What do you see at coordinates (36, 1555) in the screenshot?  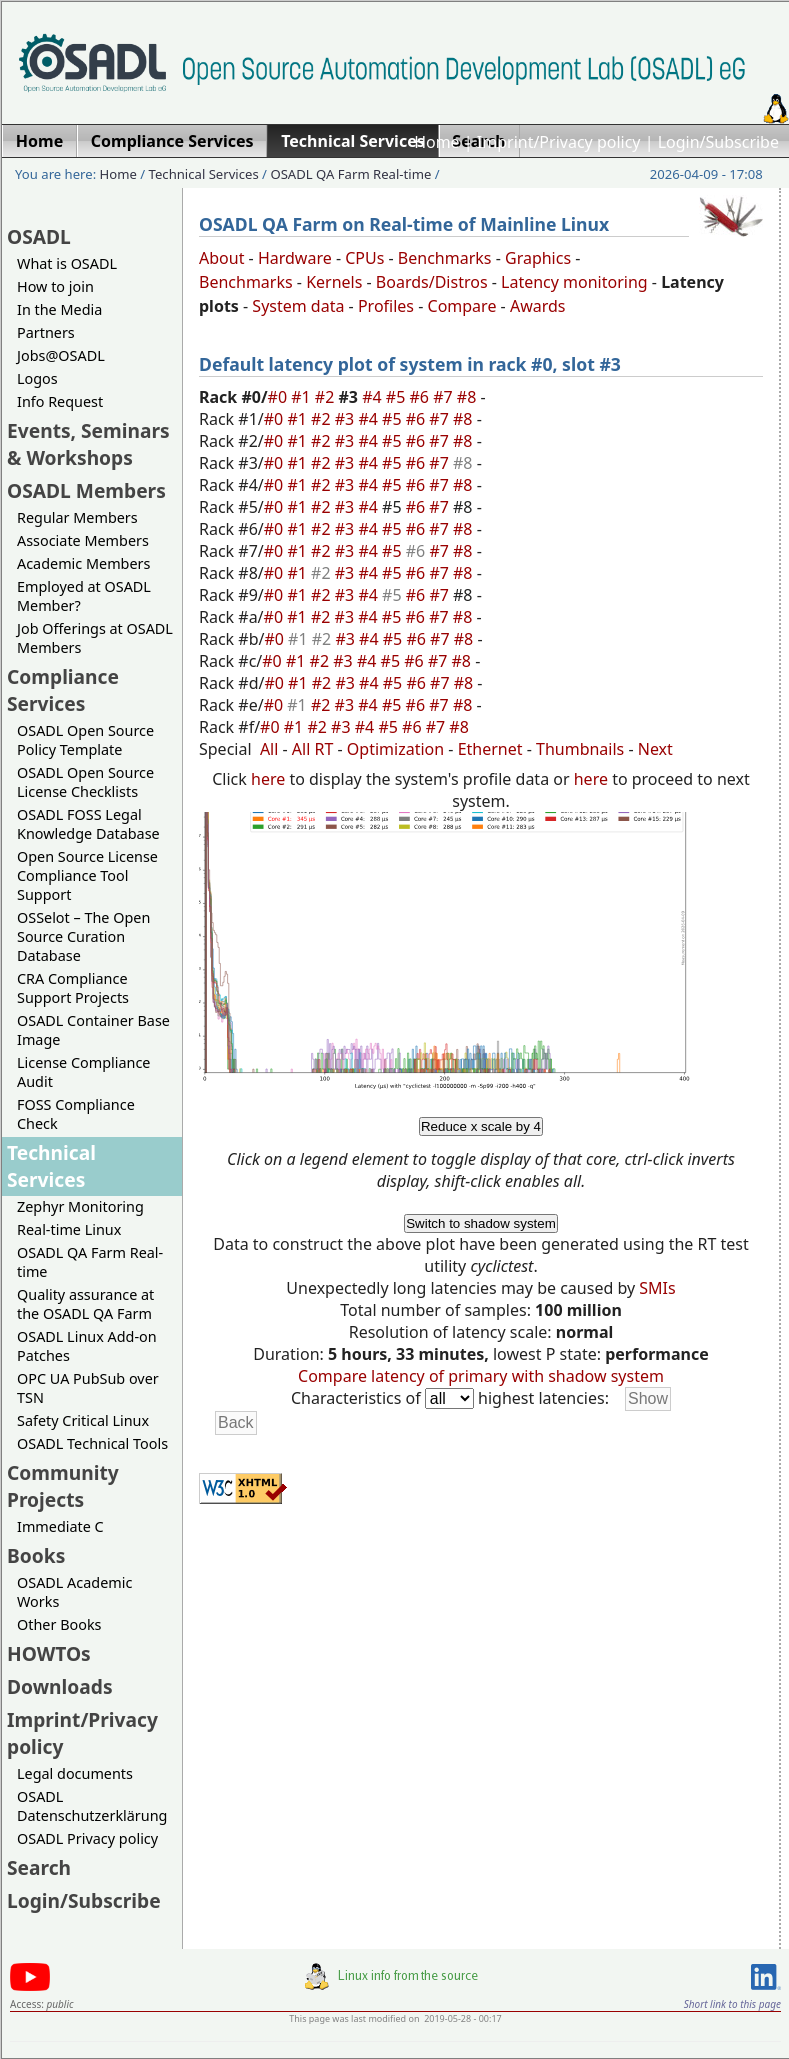 I see `Books` at bounding box center [36, 1555].